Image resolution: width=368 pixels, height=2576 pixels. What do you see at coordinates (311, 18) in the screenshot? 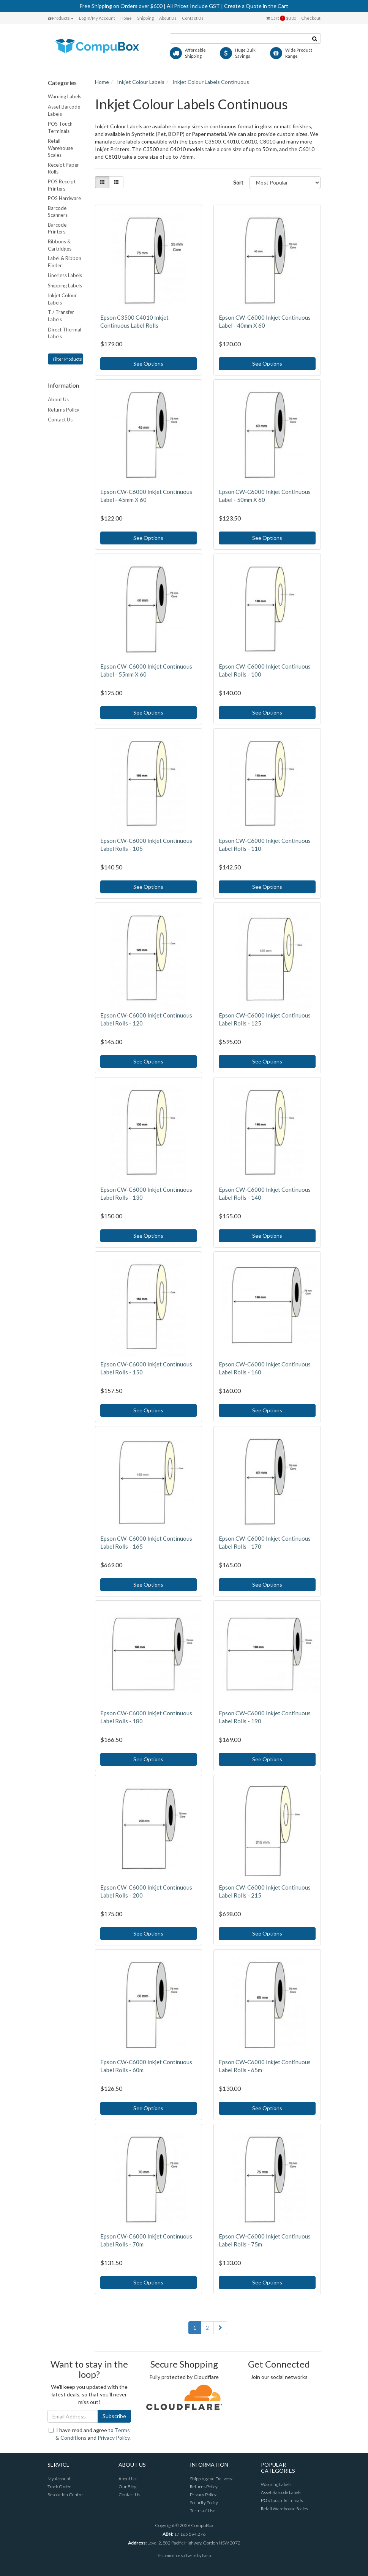
I see `Checkout` at bounding box center [311, 18].